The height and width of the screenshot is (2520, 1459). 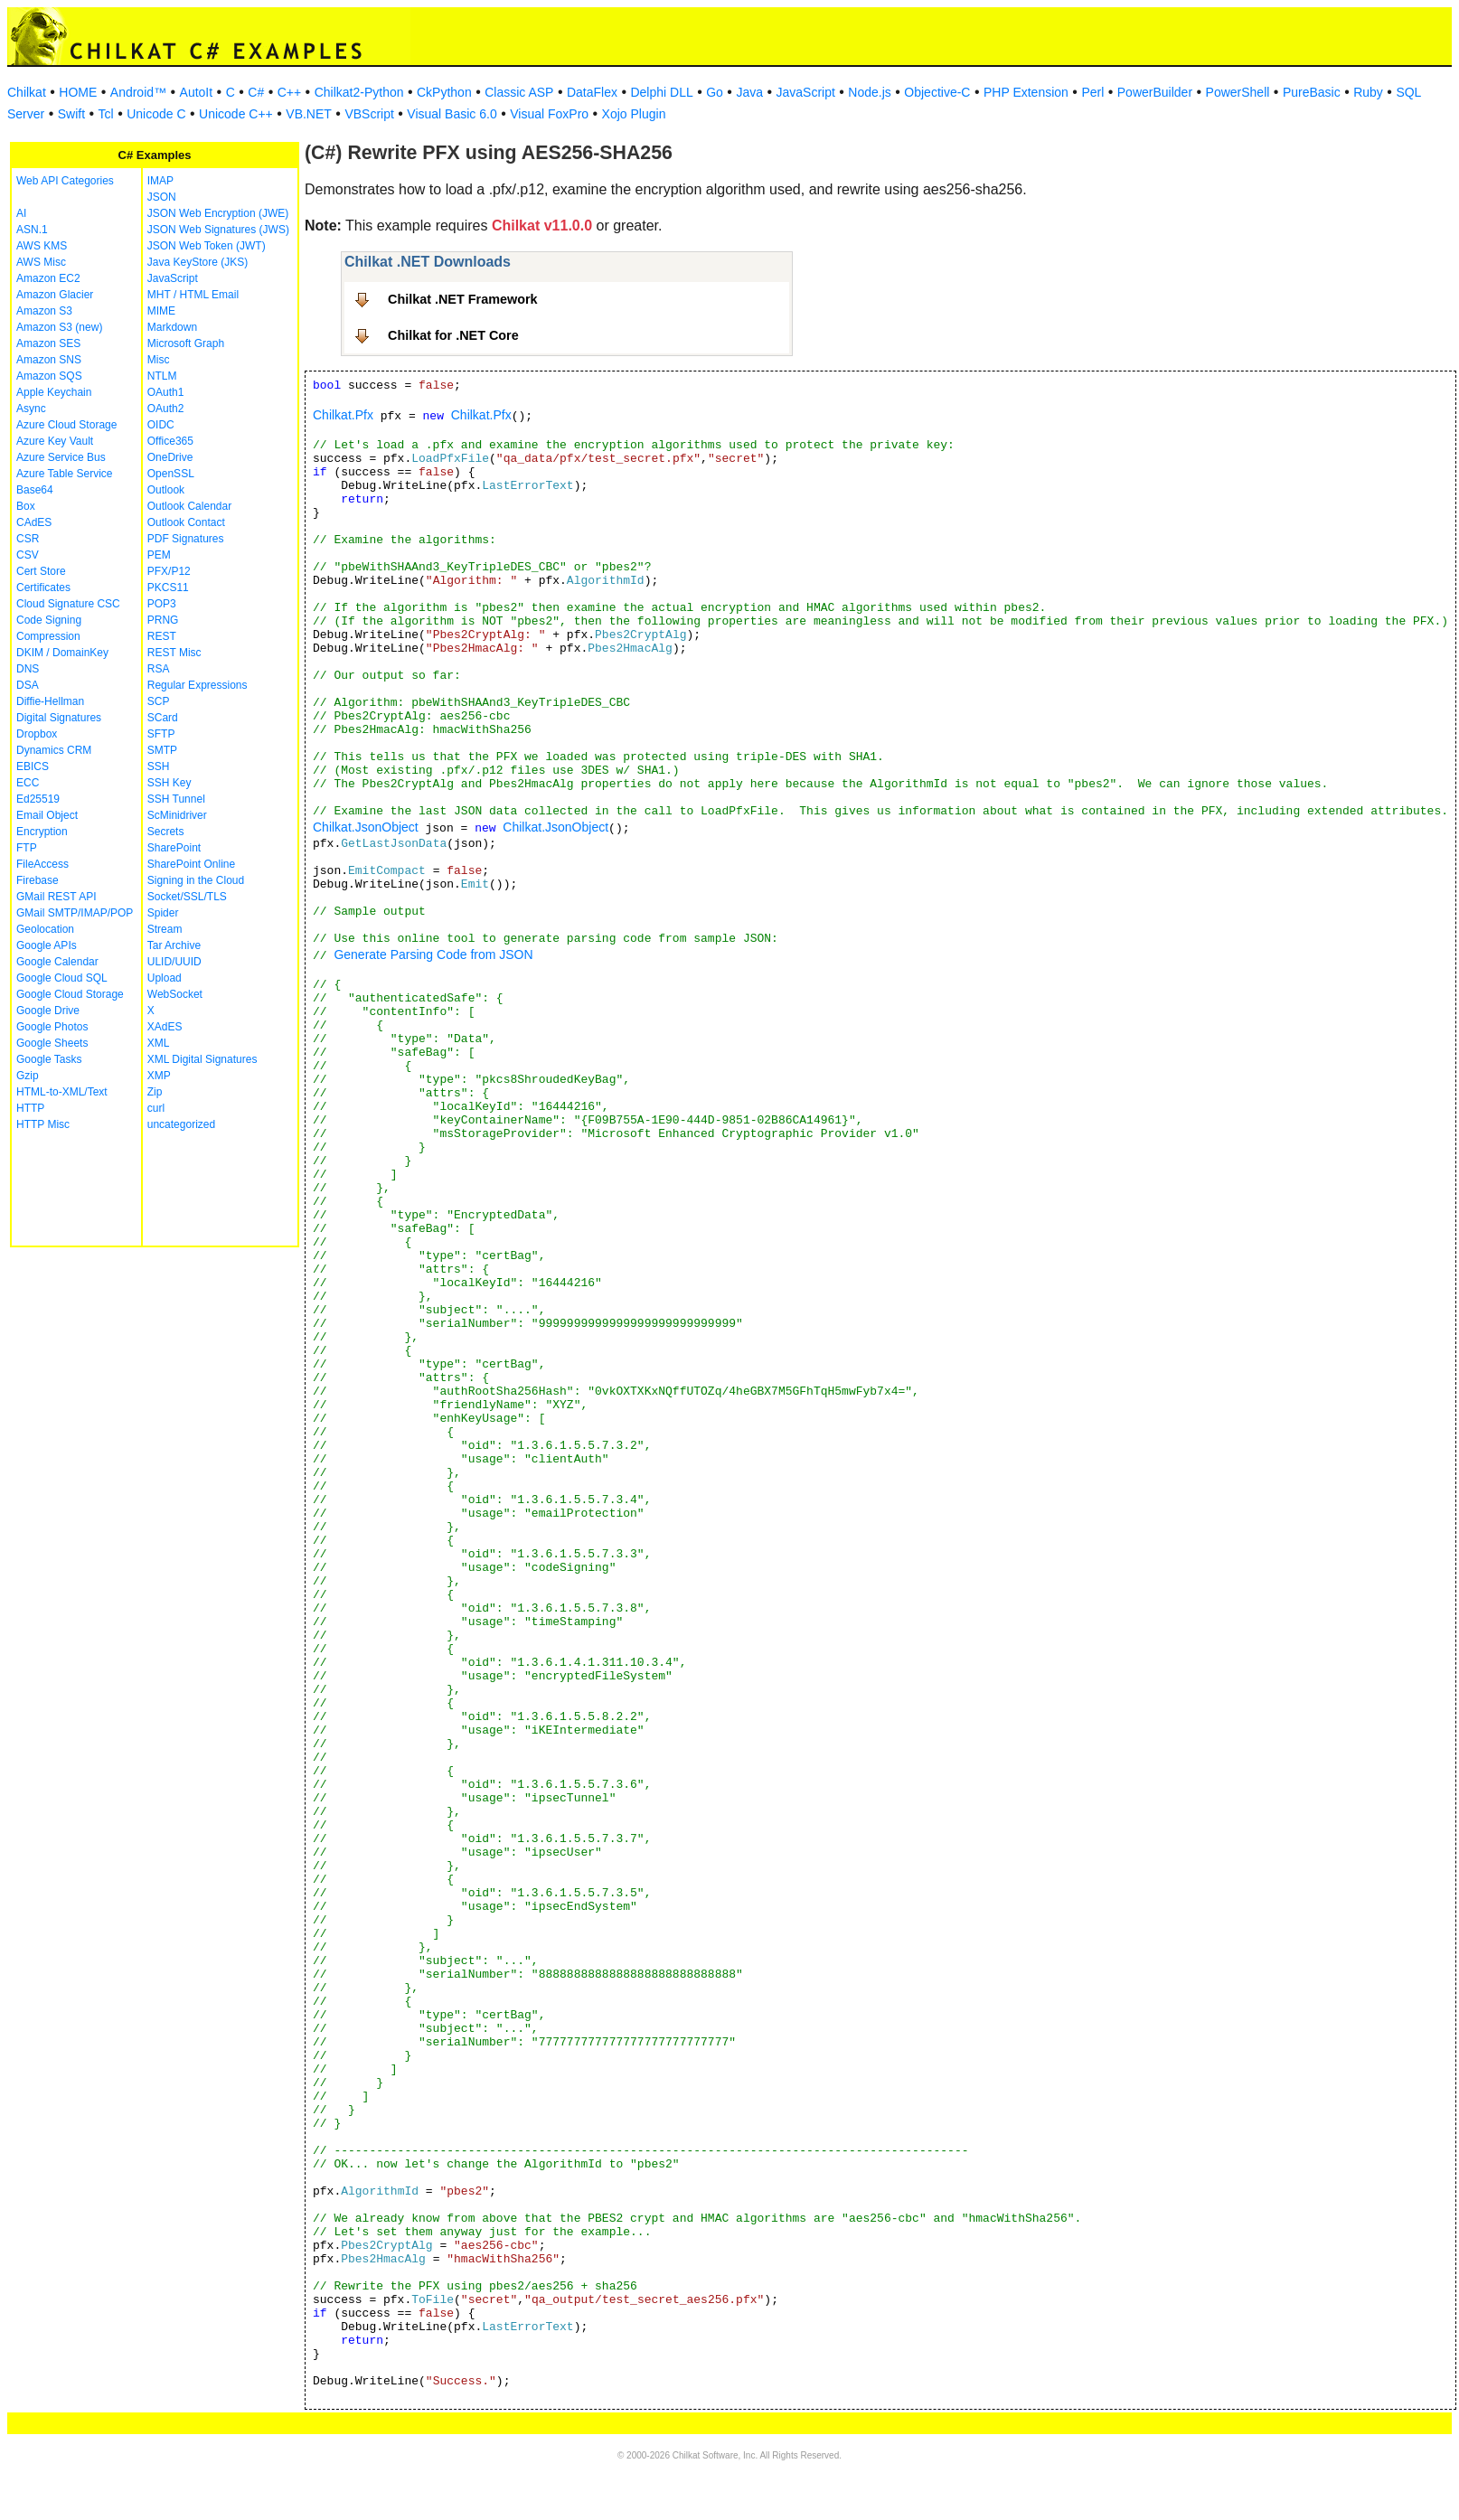 What do you see at coordinates (158, 701) in the screenshot?
I see `SCP` at bounding box center [158, 701].